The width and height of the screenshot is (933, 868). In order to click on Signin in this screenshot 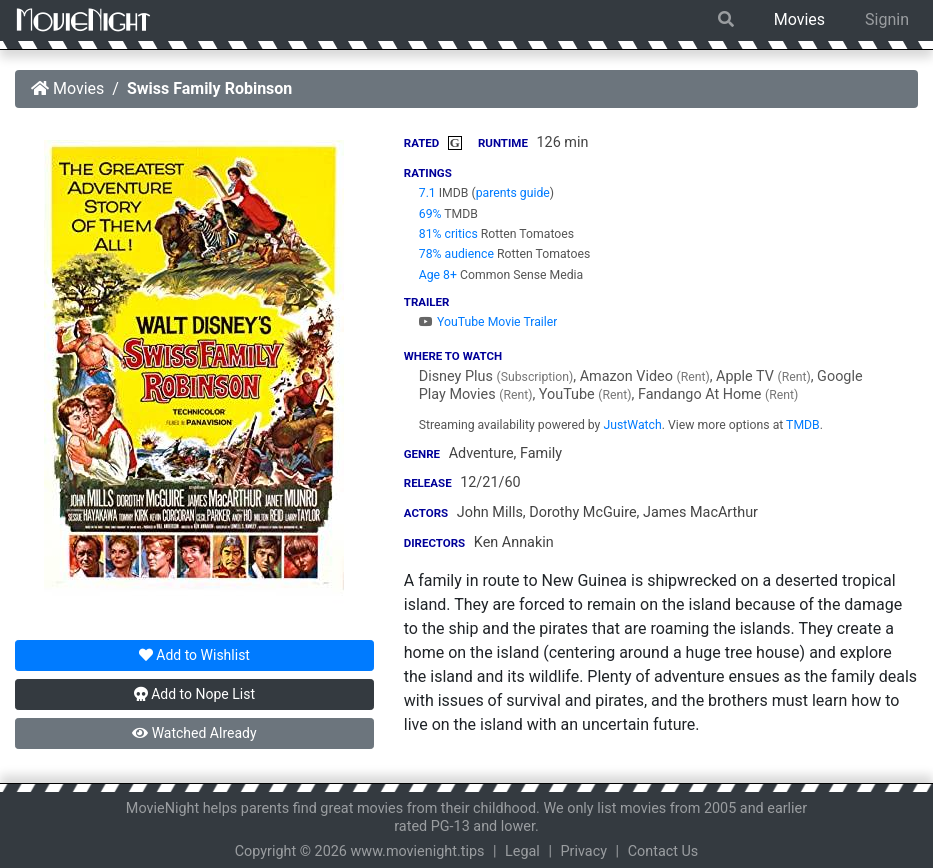, I will do `click(887, 19)`.